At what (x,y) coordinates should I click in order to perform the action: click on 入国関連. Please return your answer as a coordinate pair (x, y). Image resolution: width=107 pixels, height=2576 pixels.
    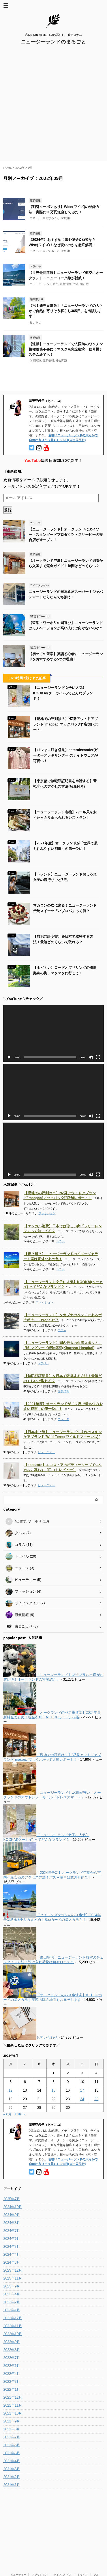
    Looking at the image, I should click on (35, 360).